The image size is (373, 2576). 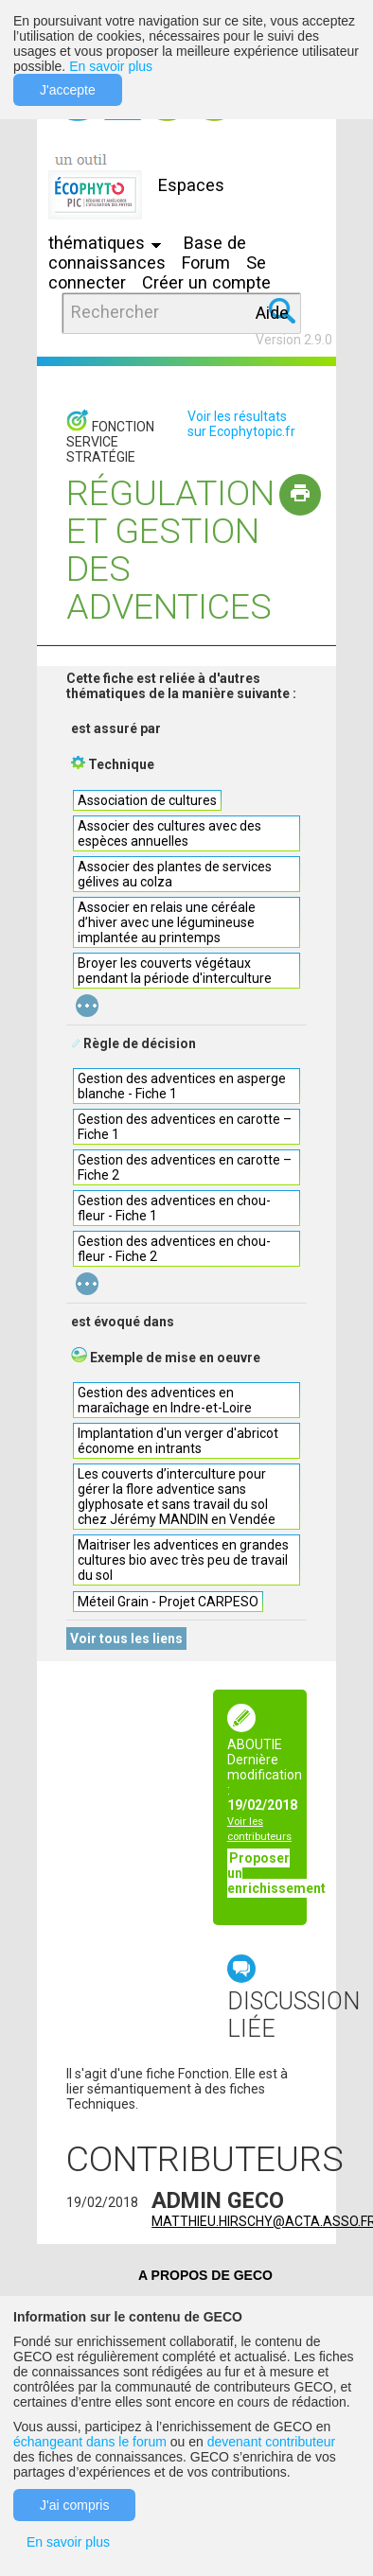 What do you see at coordinates (206, 262) in the screenshot?
I see `Forum` at bounding box center [206, 262].